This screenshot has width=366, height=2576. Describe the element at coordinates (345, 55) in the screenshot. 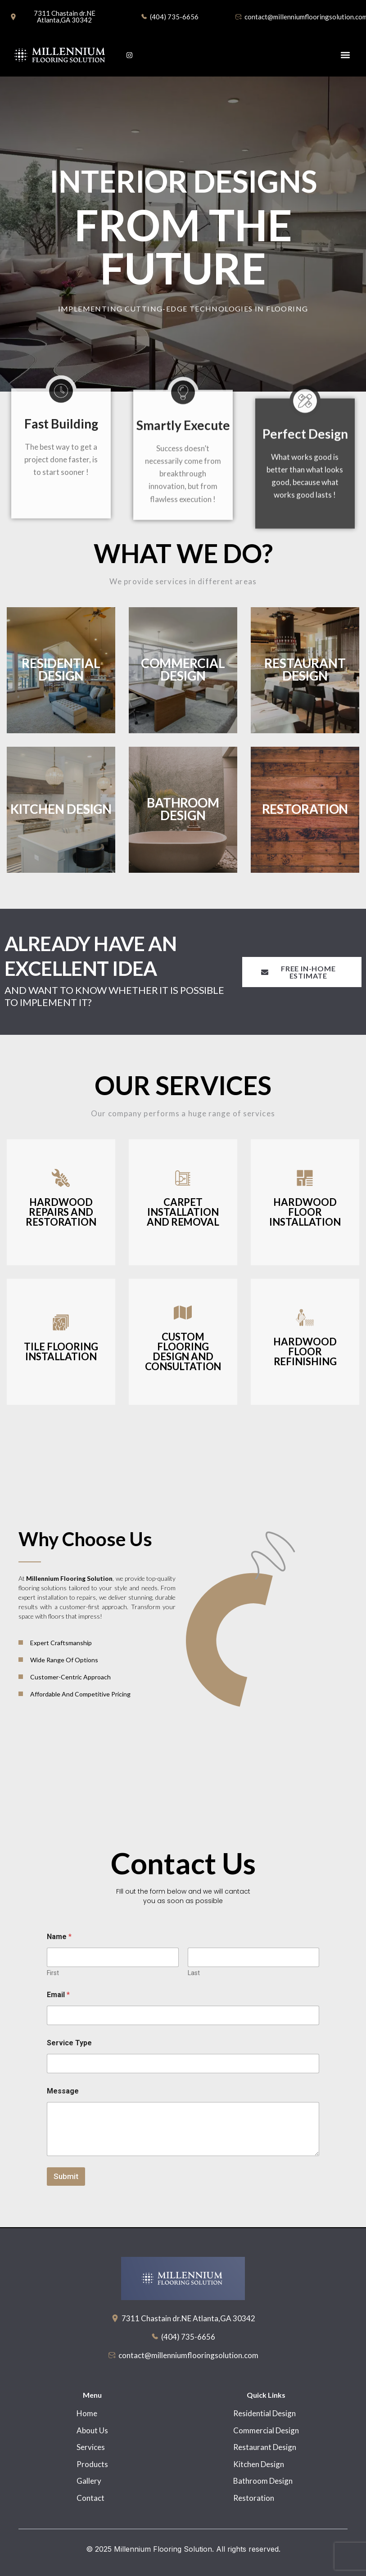

I see `[button]` at that location.